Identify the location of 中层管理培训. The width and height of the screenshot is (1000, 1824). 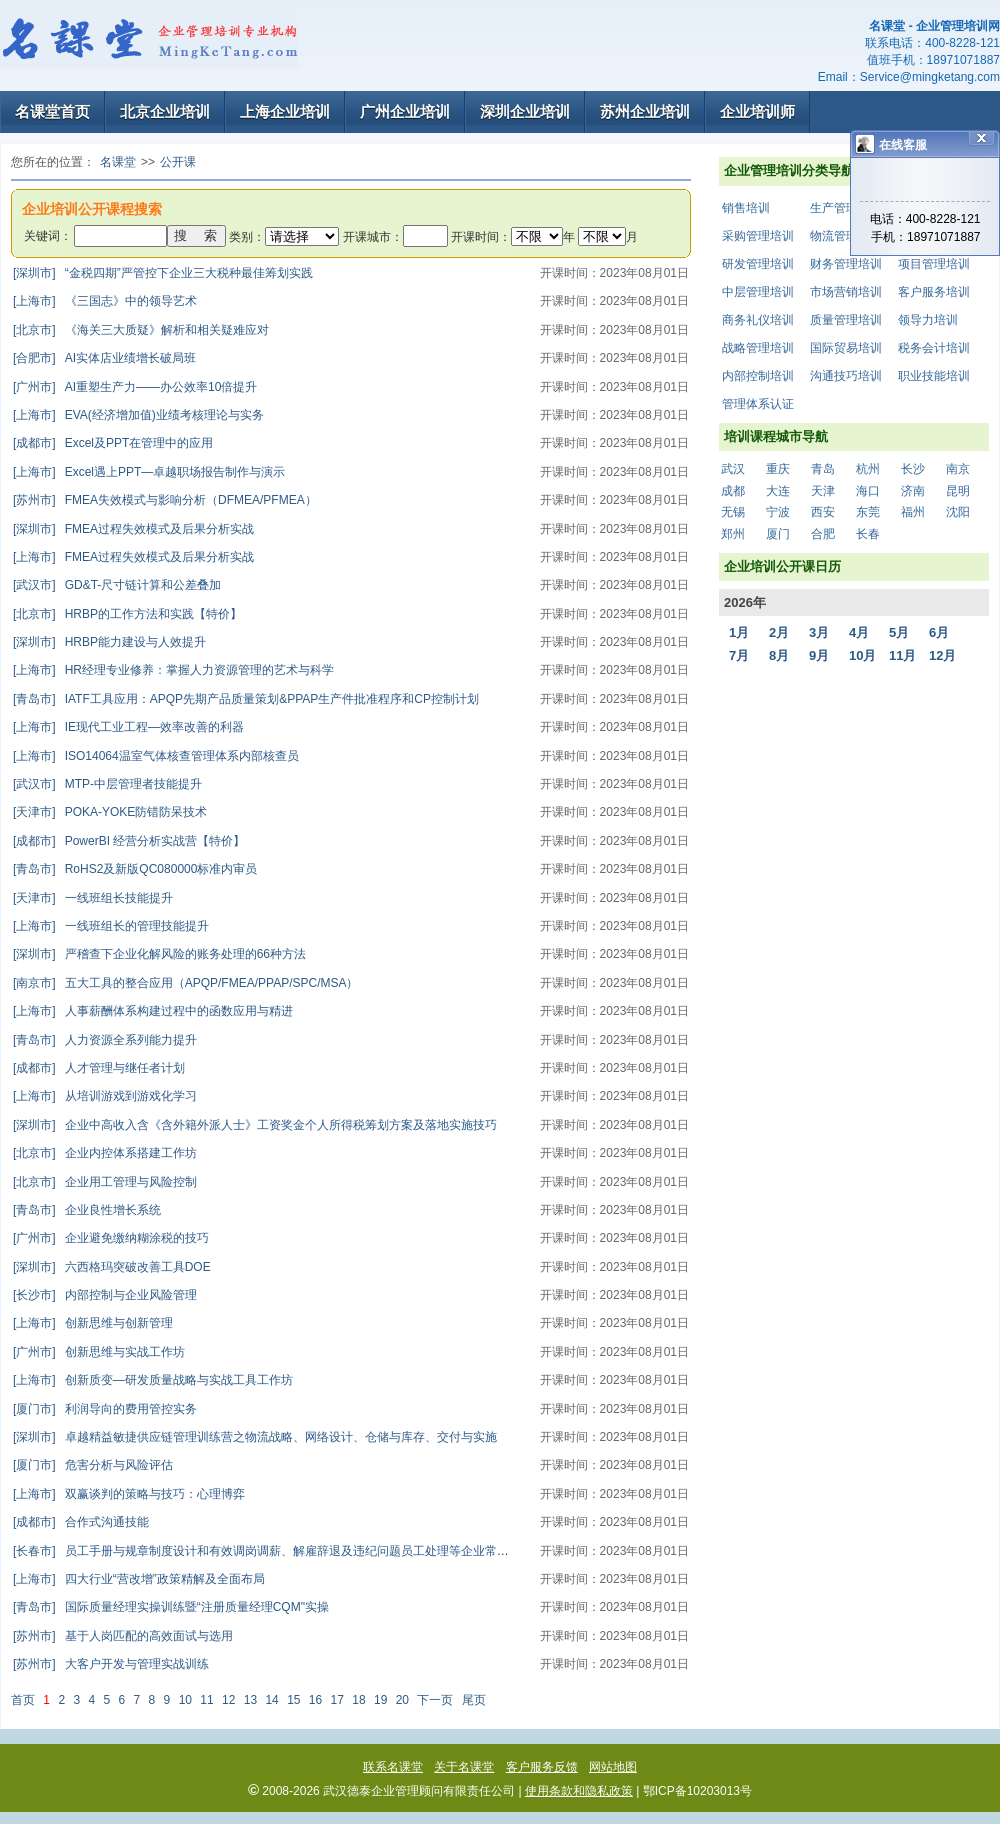
(758, 292).